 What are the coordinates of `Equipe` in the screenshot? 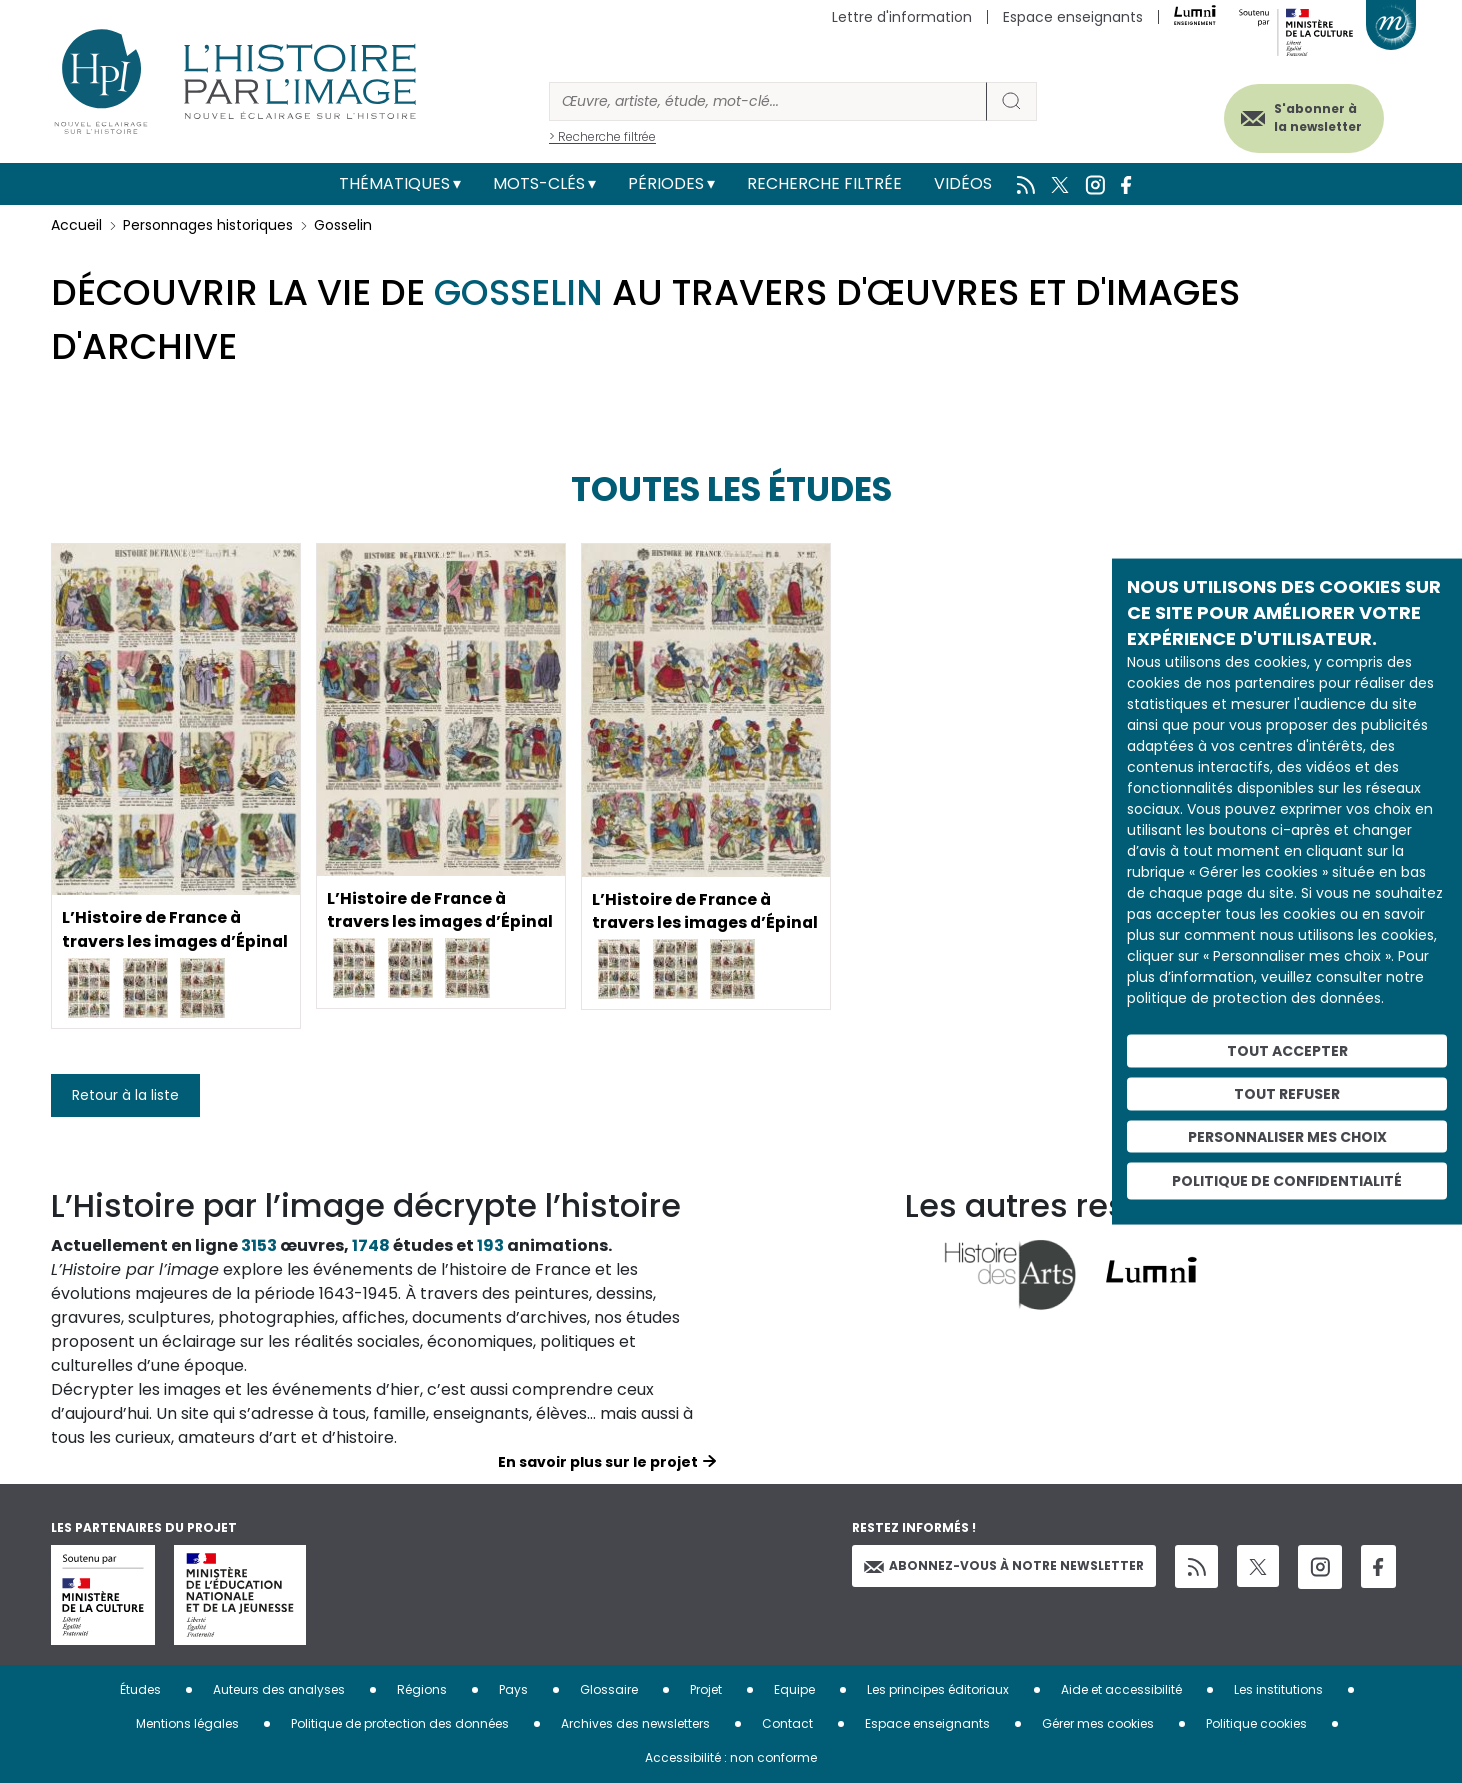 It's located at (794, 1689).